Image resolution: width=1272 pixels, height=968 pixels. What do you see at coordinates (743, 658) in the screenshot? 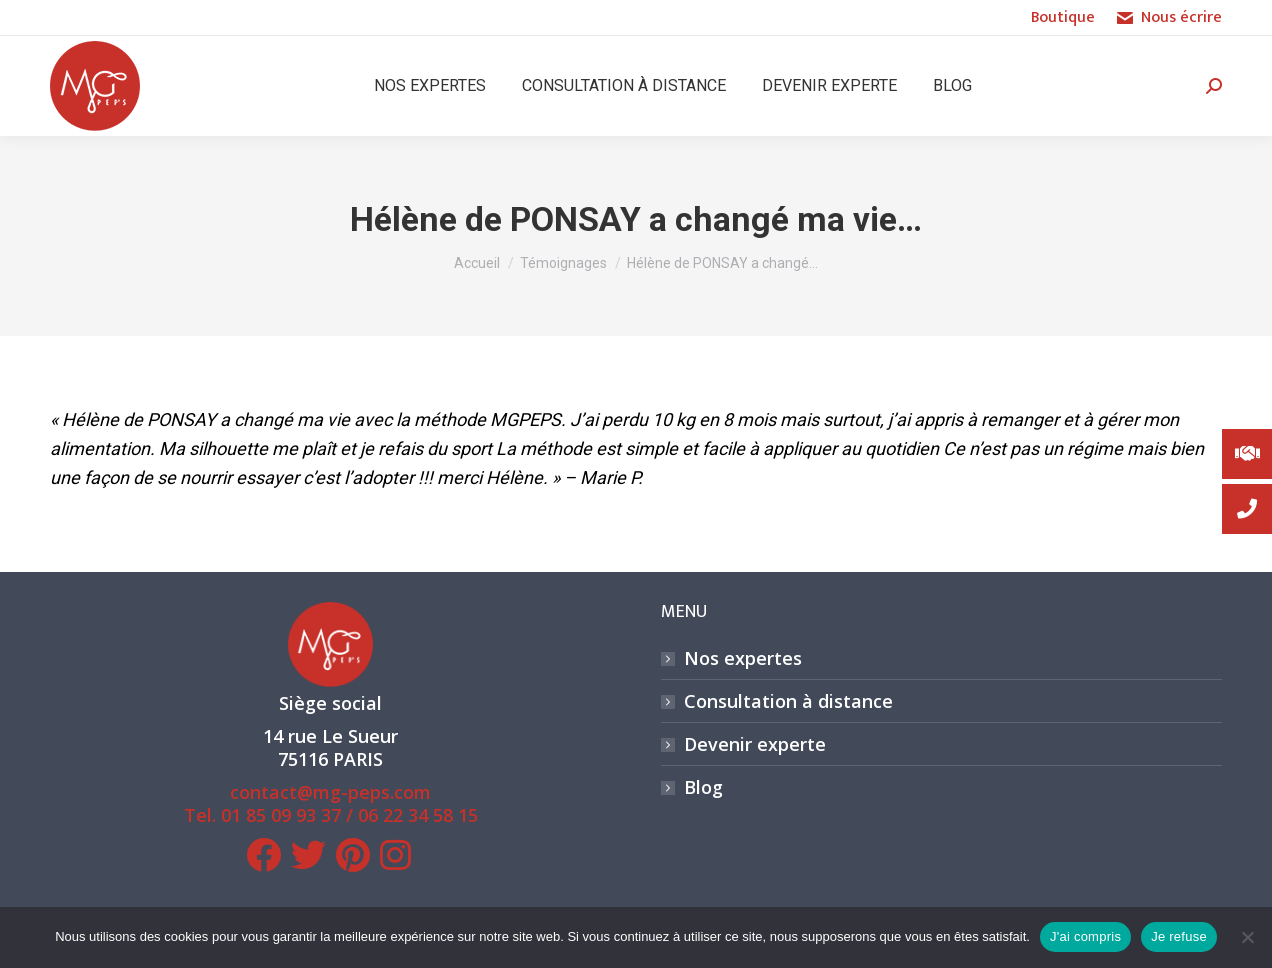
I see `Nos expertes` at bounding box center [743, 658].